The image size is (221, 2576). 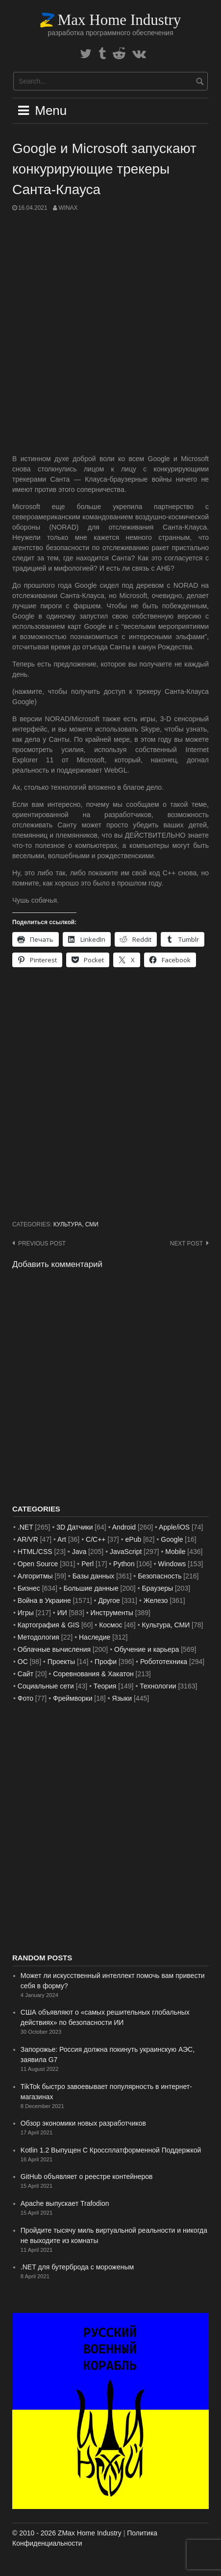 What do you see at coordinates (38, 1637) in the screenshot?
I see `Методология` at bounding box center [38, 1637].